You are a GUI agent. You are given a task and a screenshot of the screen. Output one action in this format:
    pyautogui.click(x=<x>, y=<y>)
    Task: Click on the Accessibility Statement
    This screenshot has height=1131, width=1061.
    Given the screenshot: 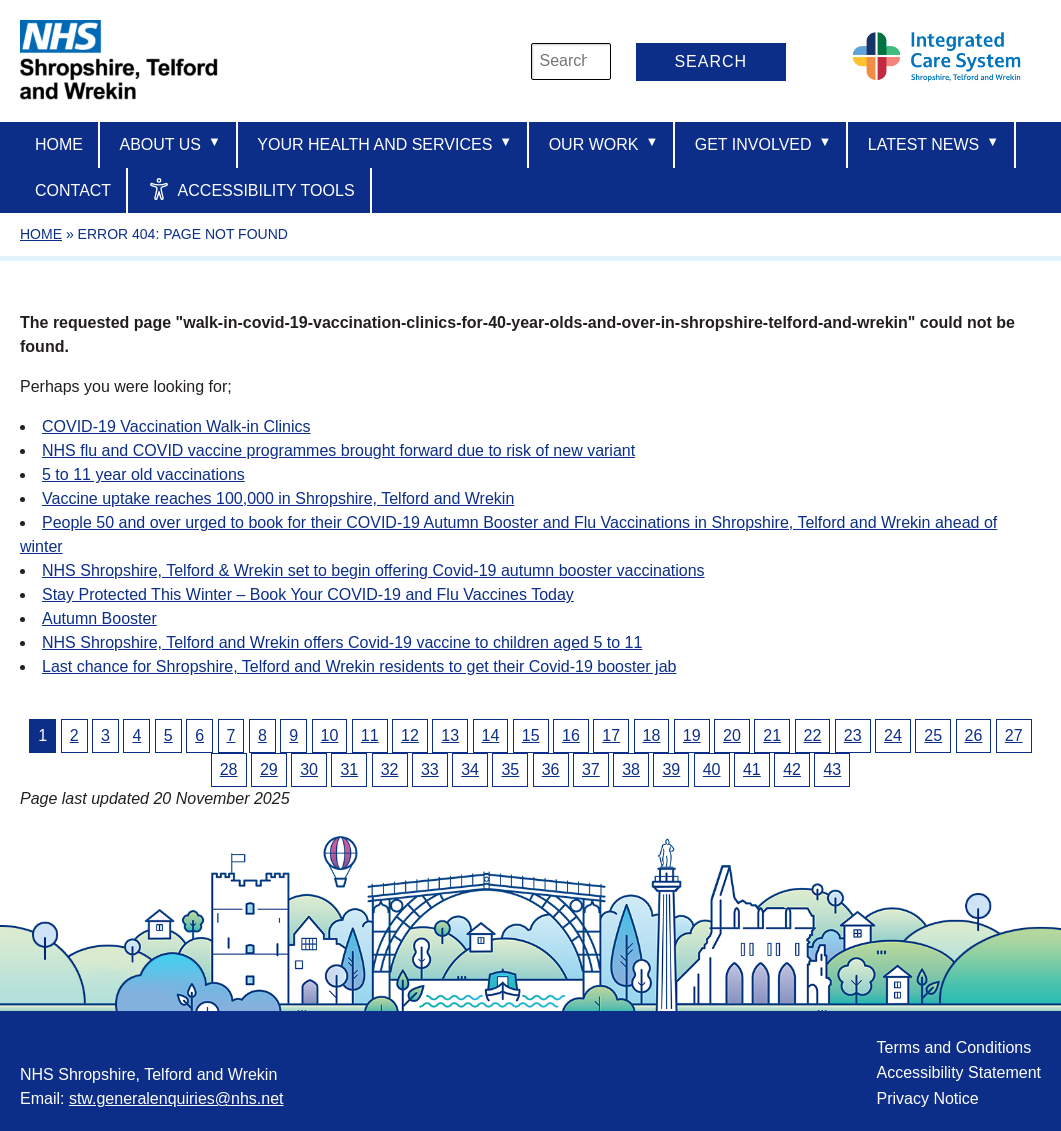 What is the action you would take?
    pyautogui.click(x=958, y=1072)
    